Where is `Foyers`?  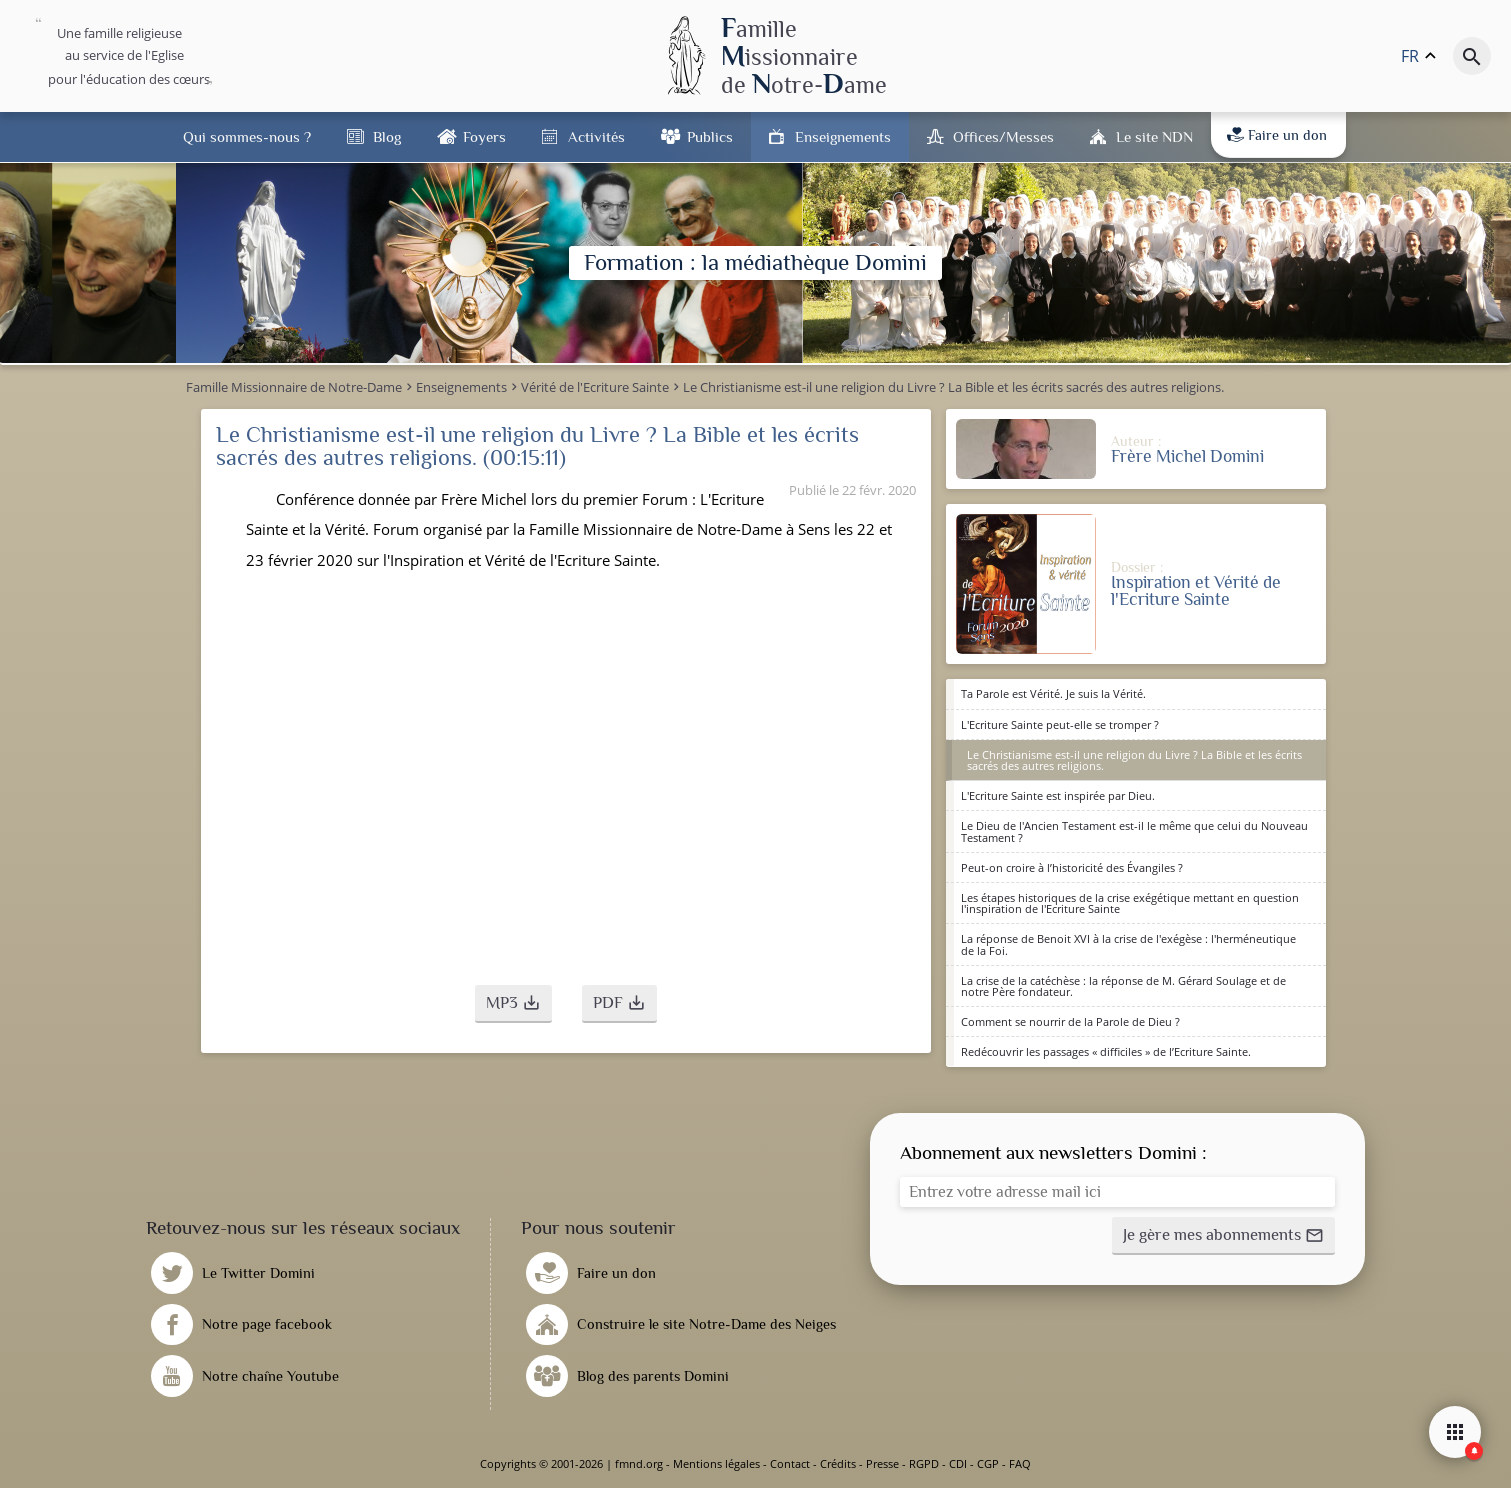
Foyers is located at coordinates (484, 136).